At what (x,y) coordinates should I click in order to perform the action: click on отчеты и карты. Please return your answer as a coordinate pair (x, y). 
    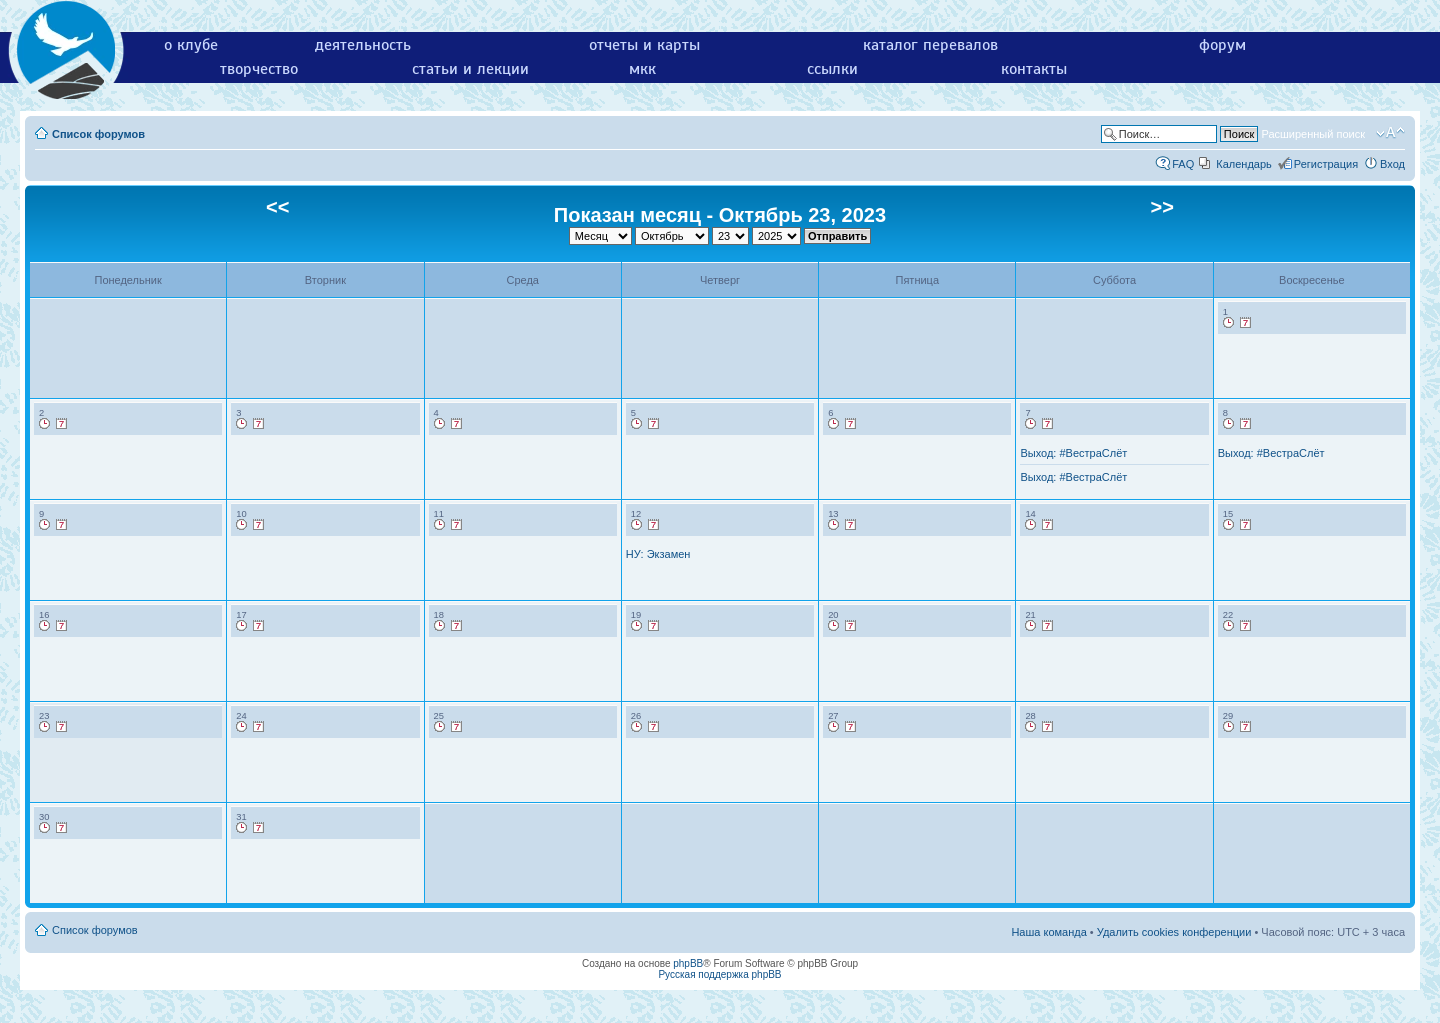
    Looking at the image, I should click on (644, 45).